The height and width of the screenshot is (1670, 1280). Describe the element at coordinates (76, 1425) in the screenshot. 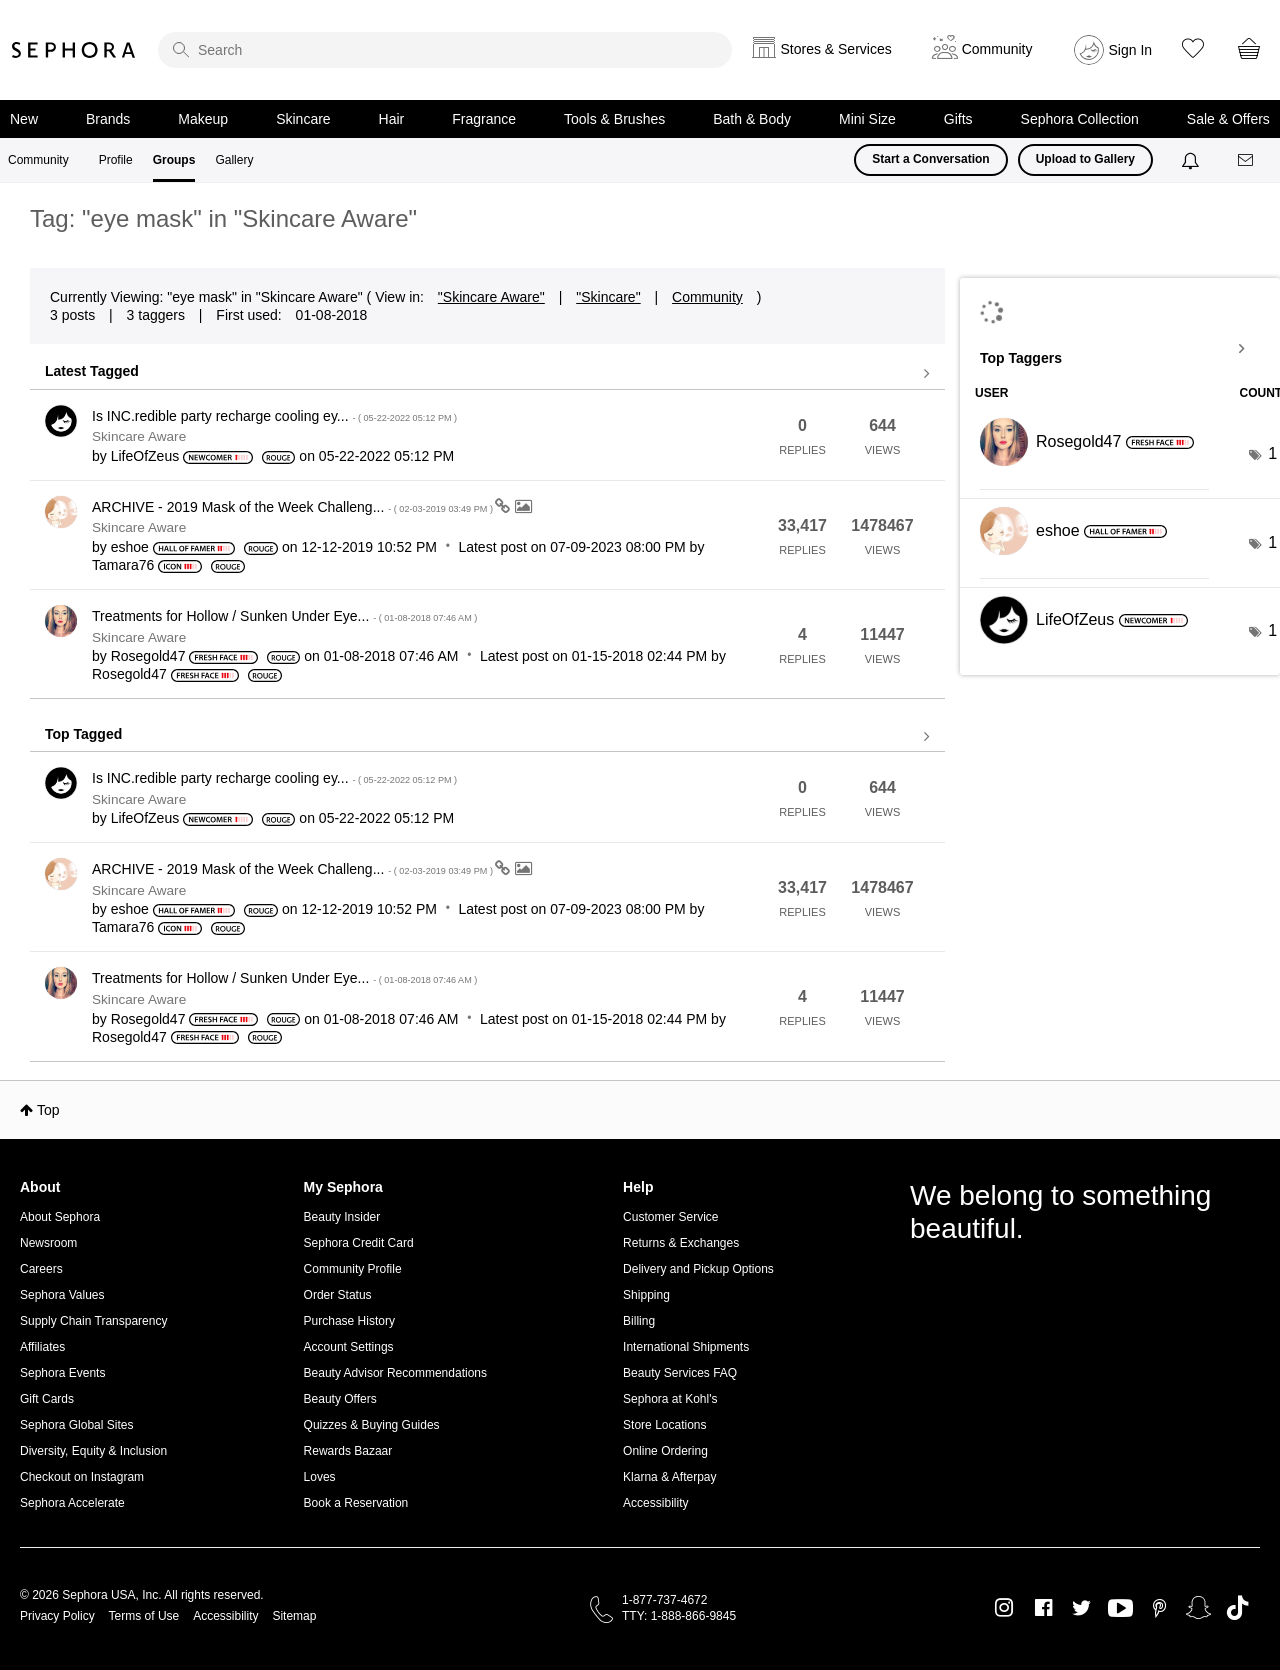

I see `Sephora Global Sites` at that location.